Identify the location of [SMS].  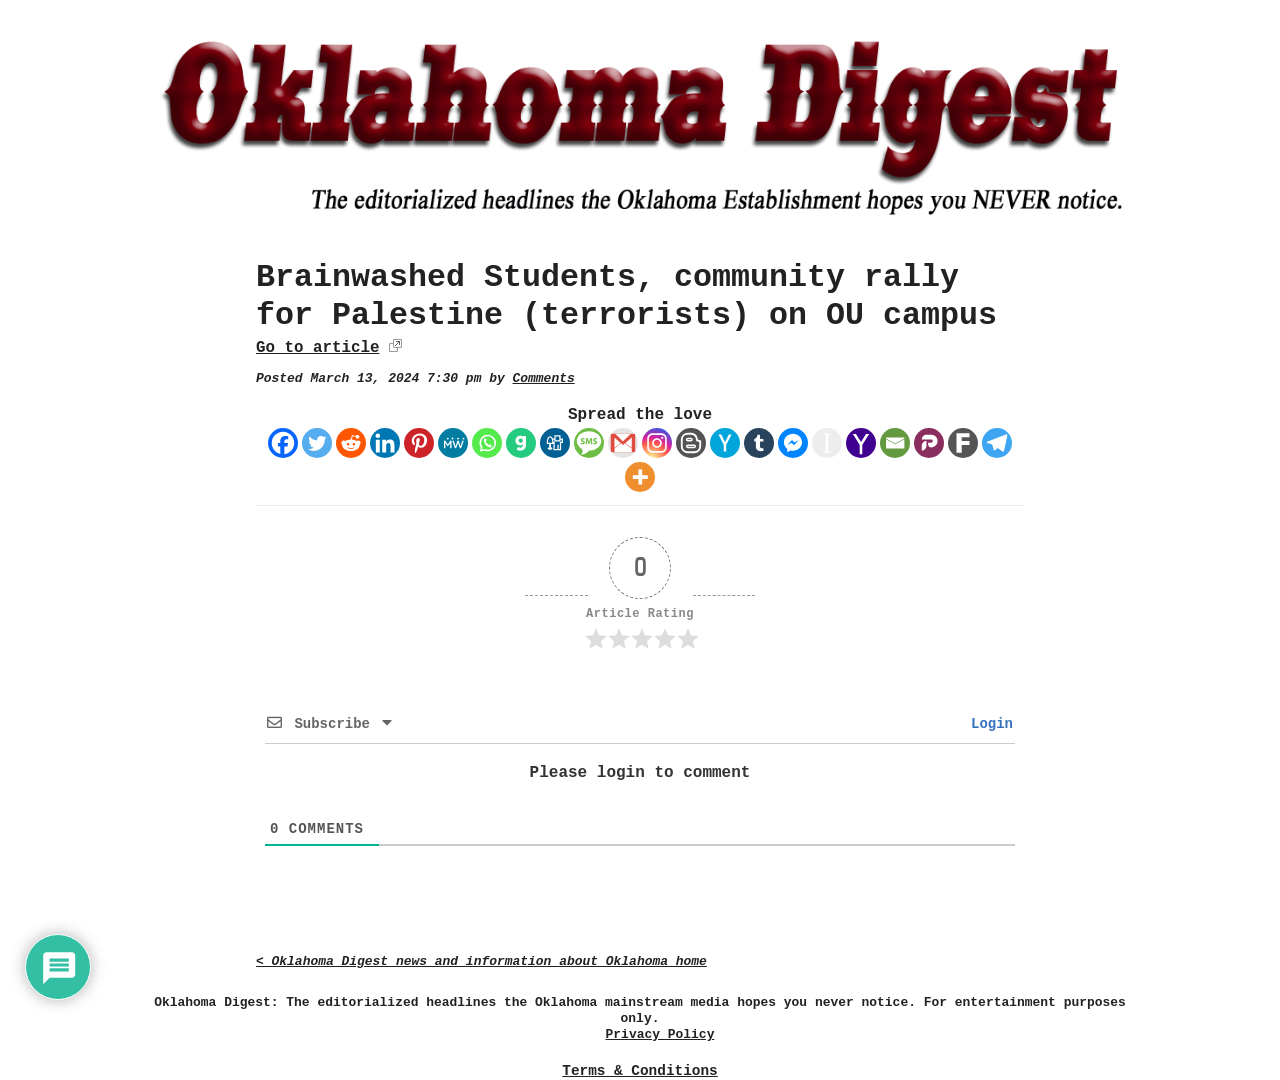
(589, 443).